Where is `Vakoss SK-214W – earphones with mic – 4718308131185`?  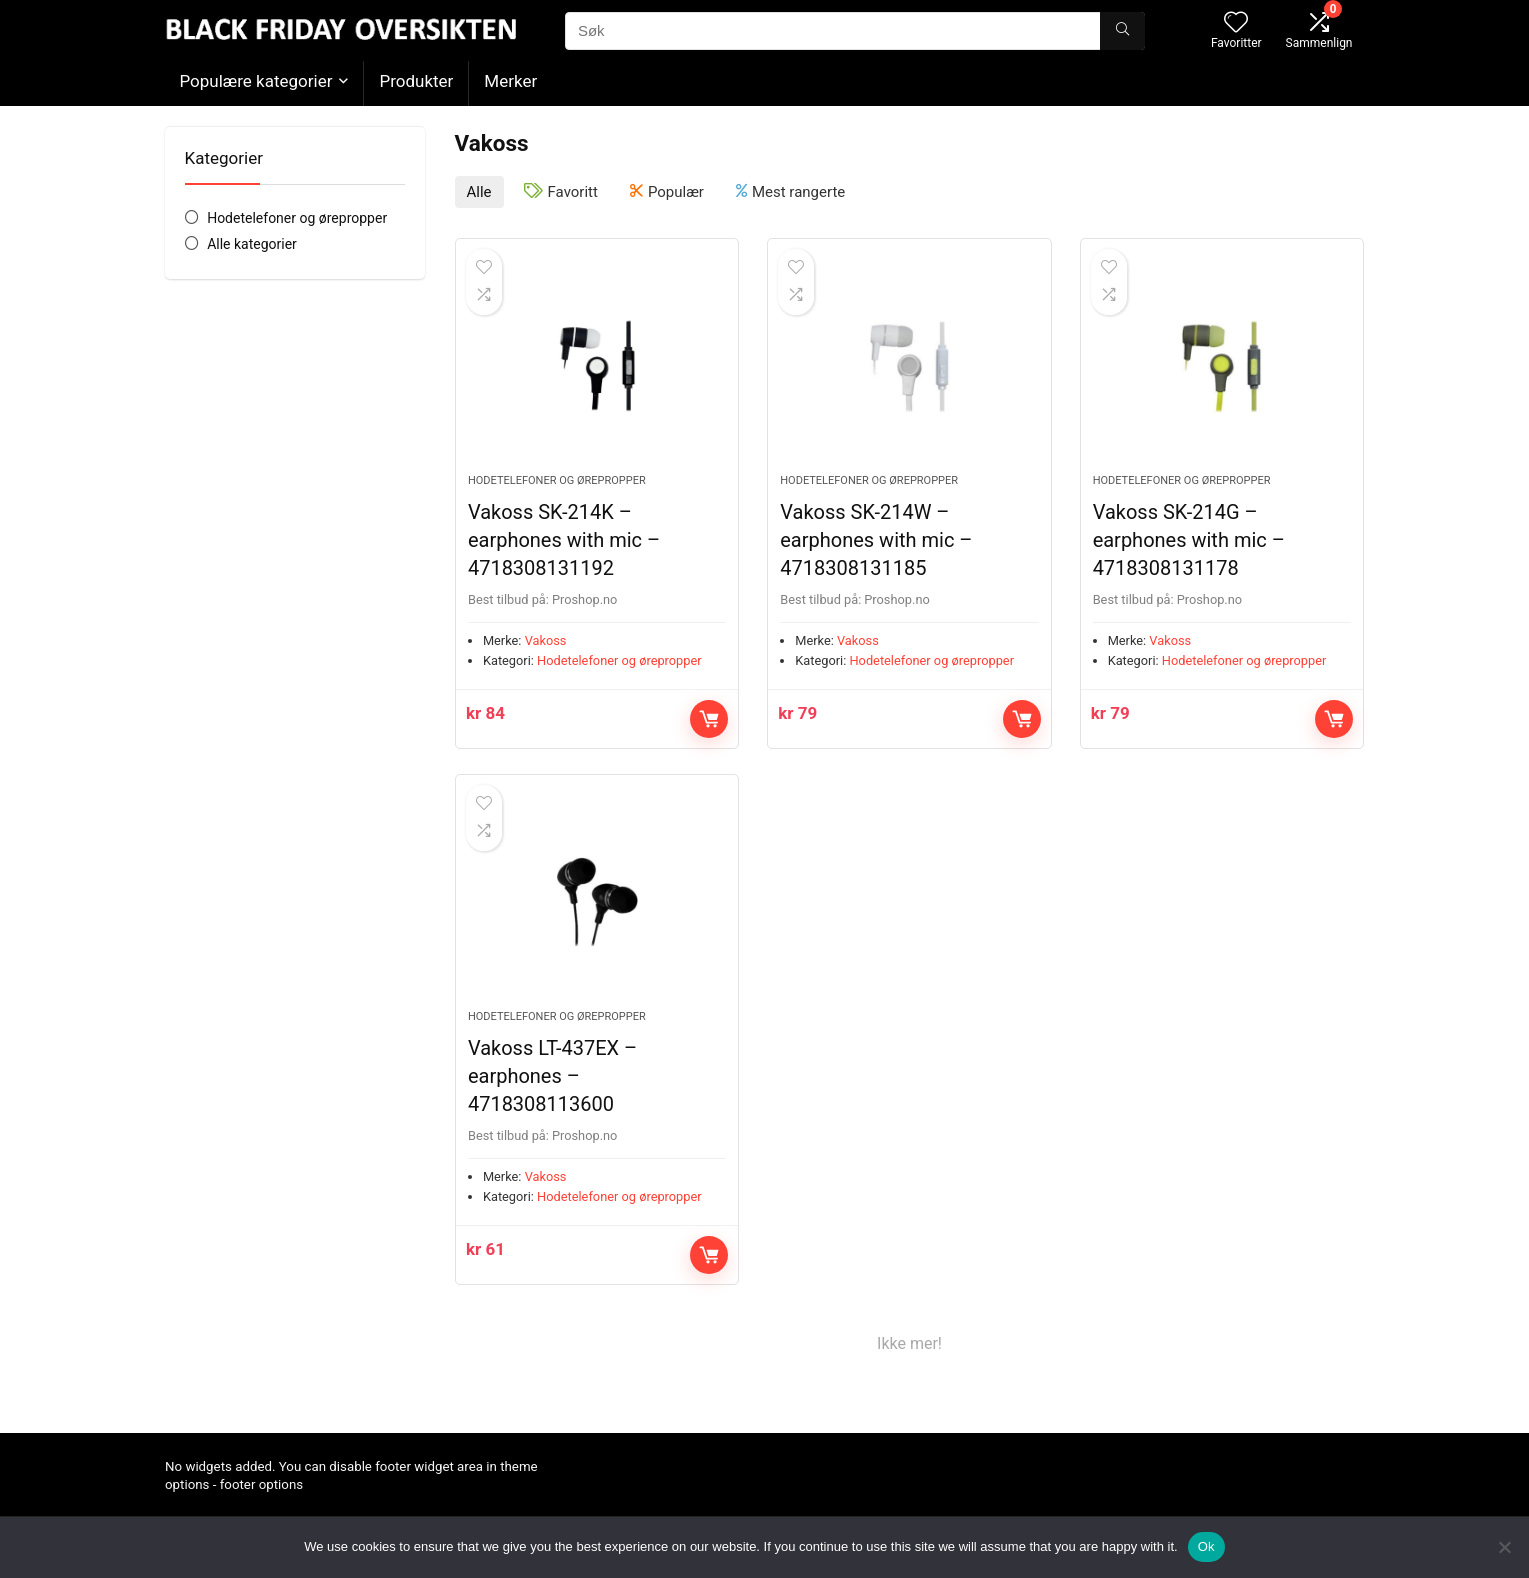
Vakoss SK-214W – earphones with mic – 4718308131185 is located at coordinates (876, 540).